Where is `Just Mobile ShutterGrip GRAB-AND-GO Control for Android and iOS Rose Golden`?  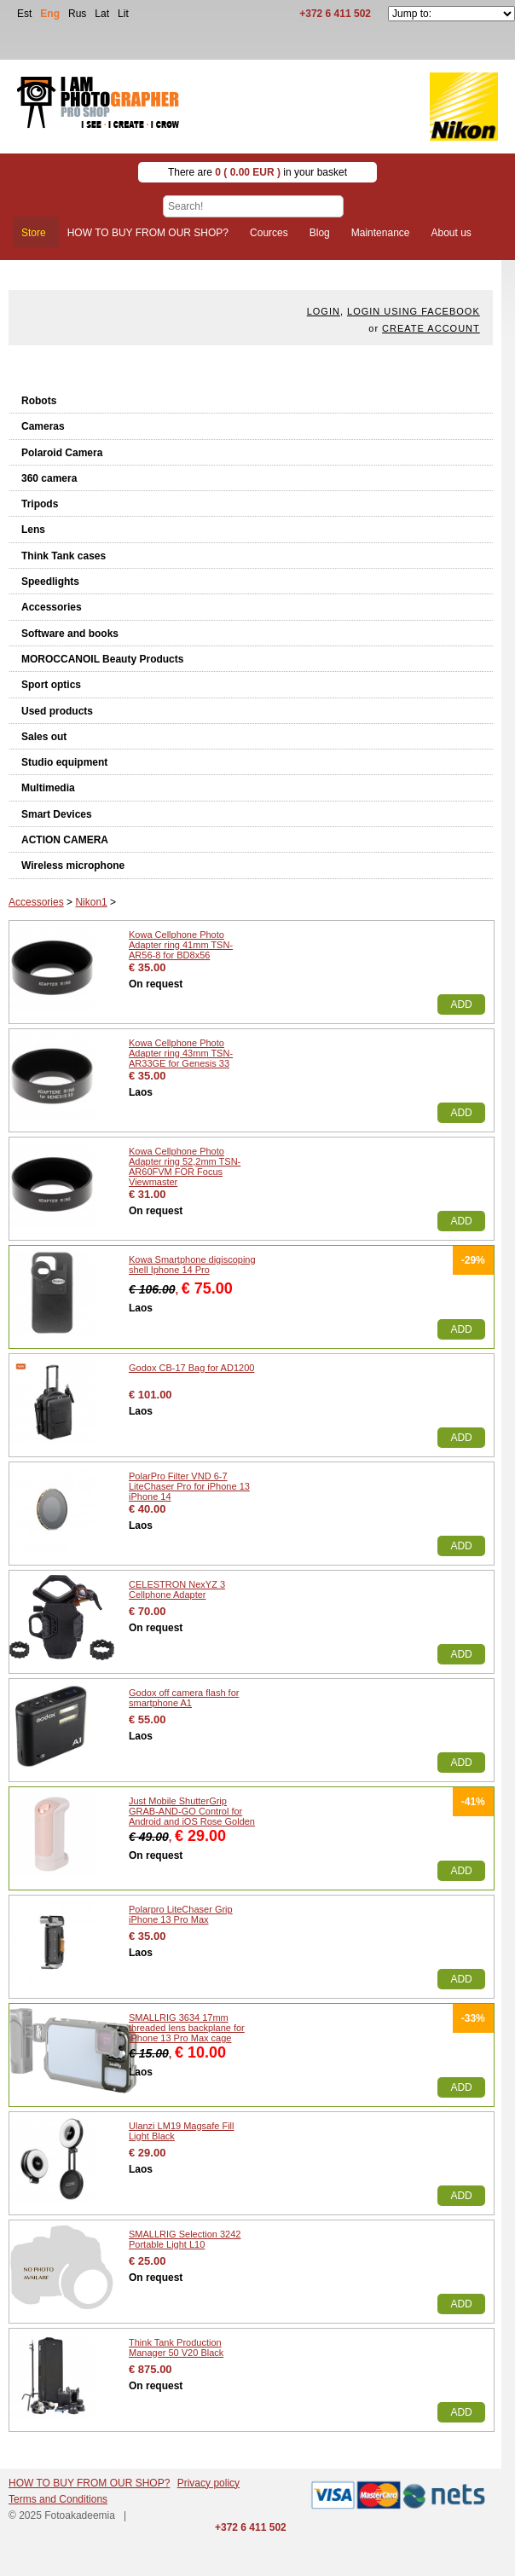
Just Mobile ShutterGrip GRAB-AND-GO Control for Android and iOS Rose Golden is located at coordinates (192, 1811).